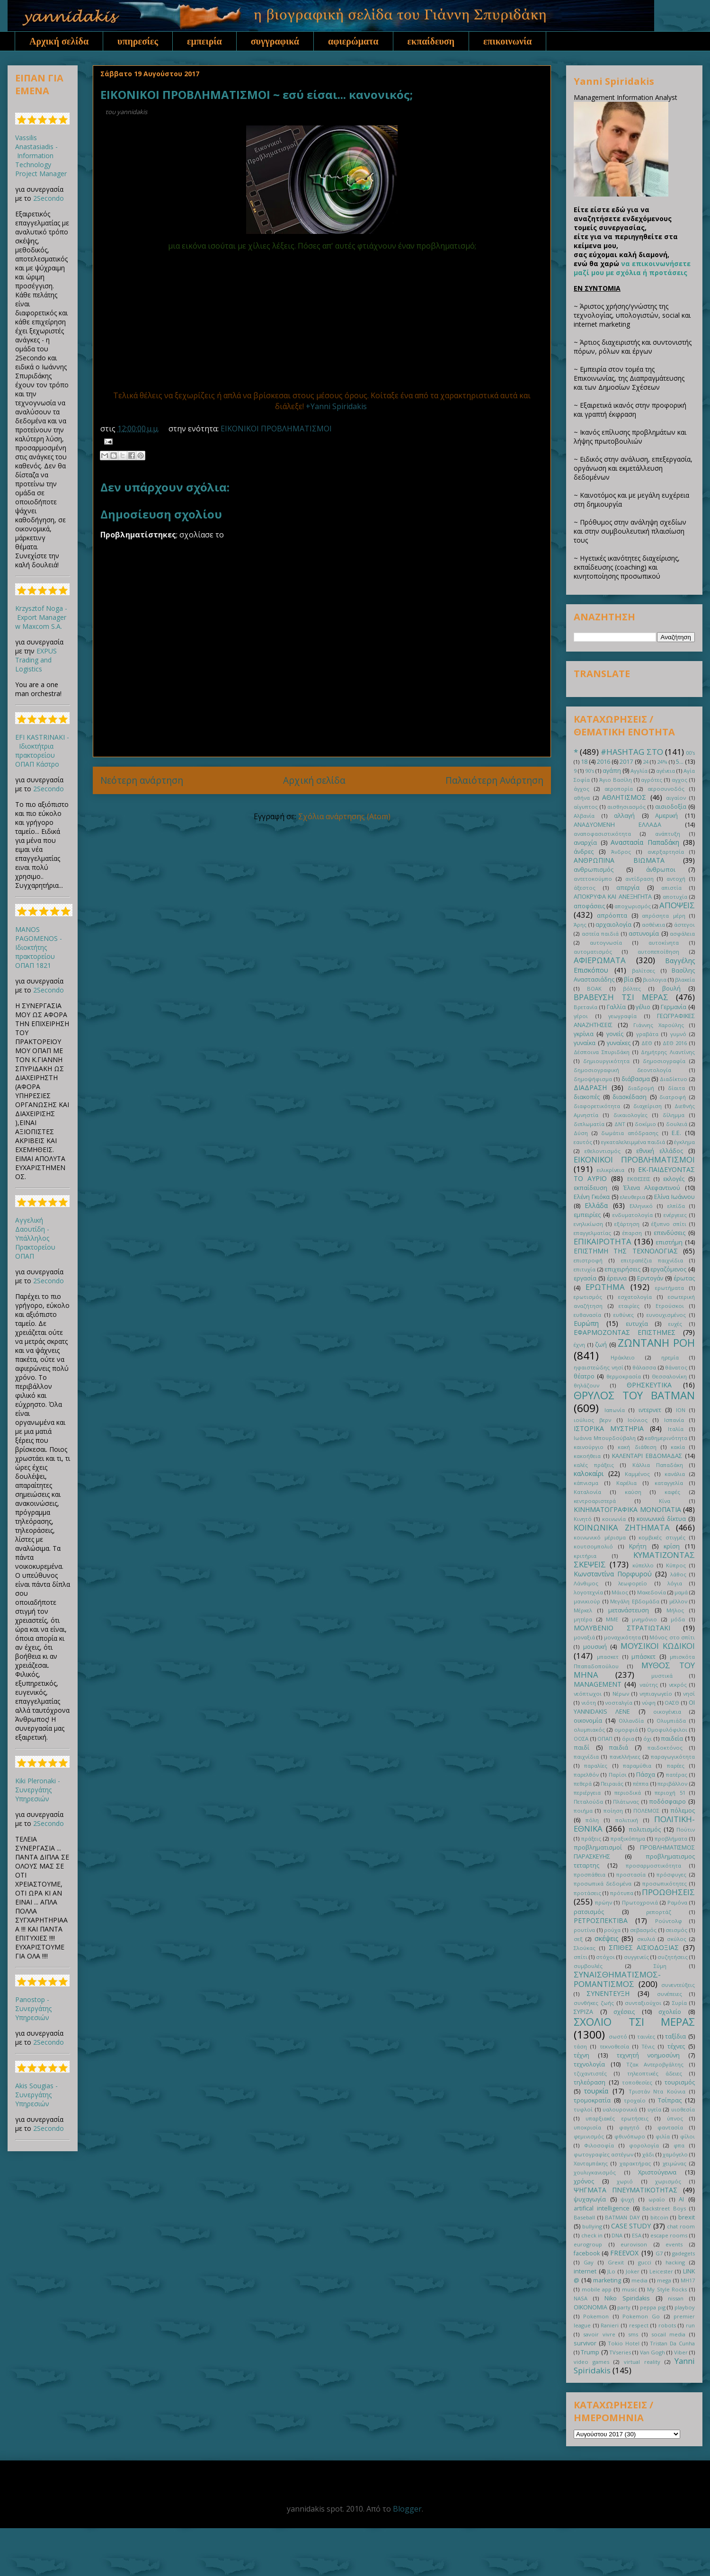  I want to click on TVseries, so click(620, 2352).